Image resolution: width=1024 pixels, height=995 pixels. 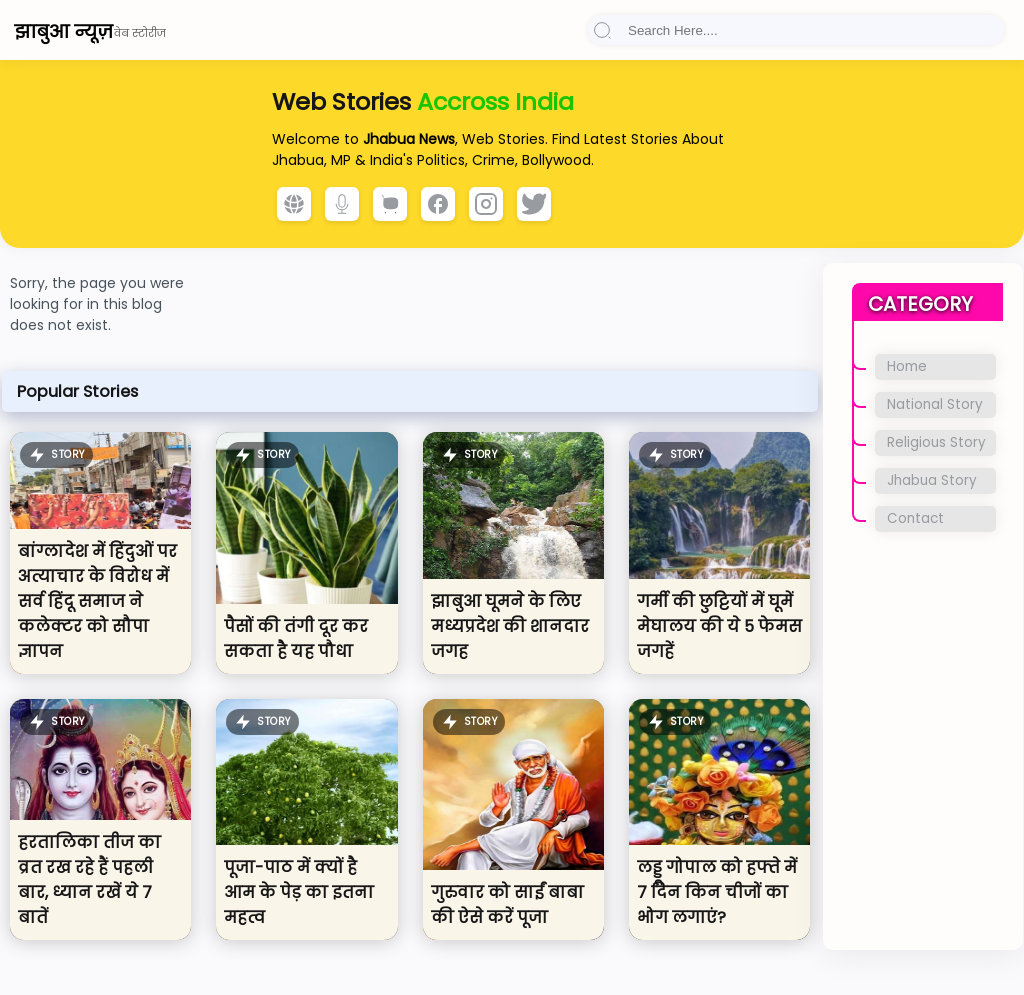 What do you see at coordinates (936, 442) in the screenshot?
I see `Religious Story` at bounding box center [936, 442].